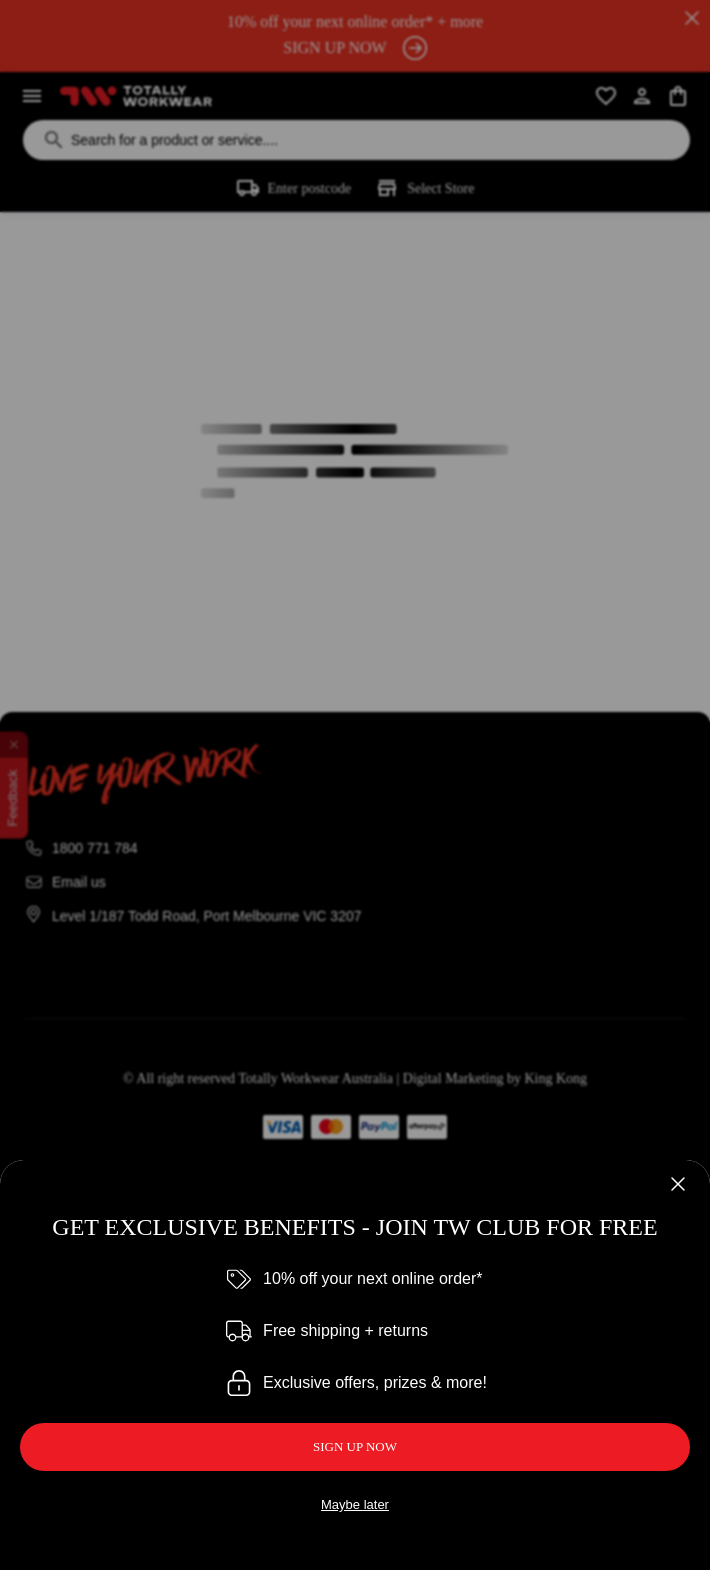 The width and height of the screenshot is (710, 1570). Describe the element at coordinates (355, 1446) in the screenshot. I see `SIGN UP NOW` at that location.